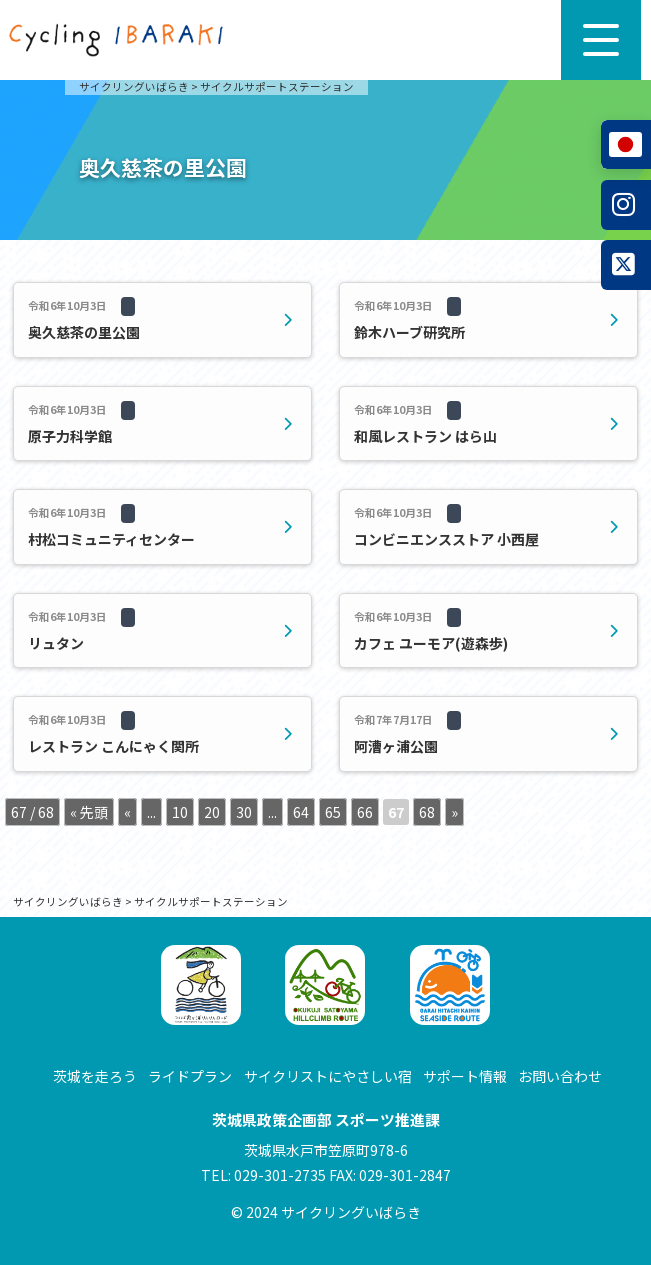  What do you see at coordinates (89, 812) in the screenshot?
I see `« 先頭 [First Page]` at bounding box center [89, 812].